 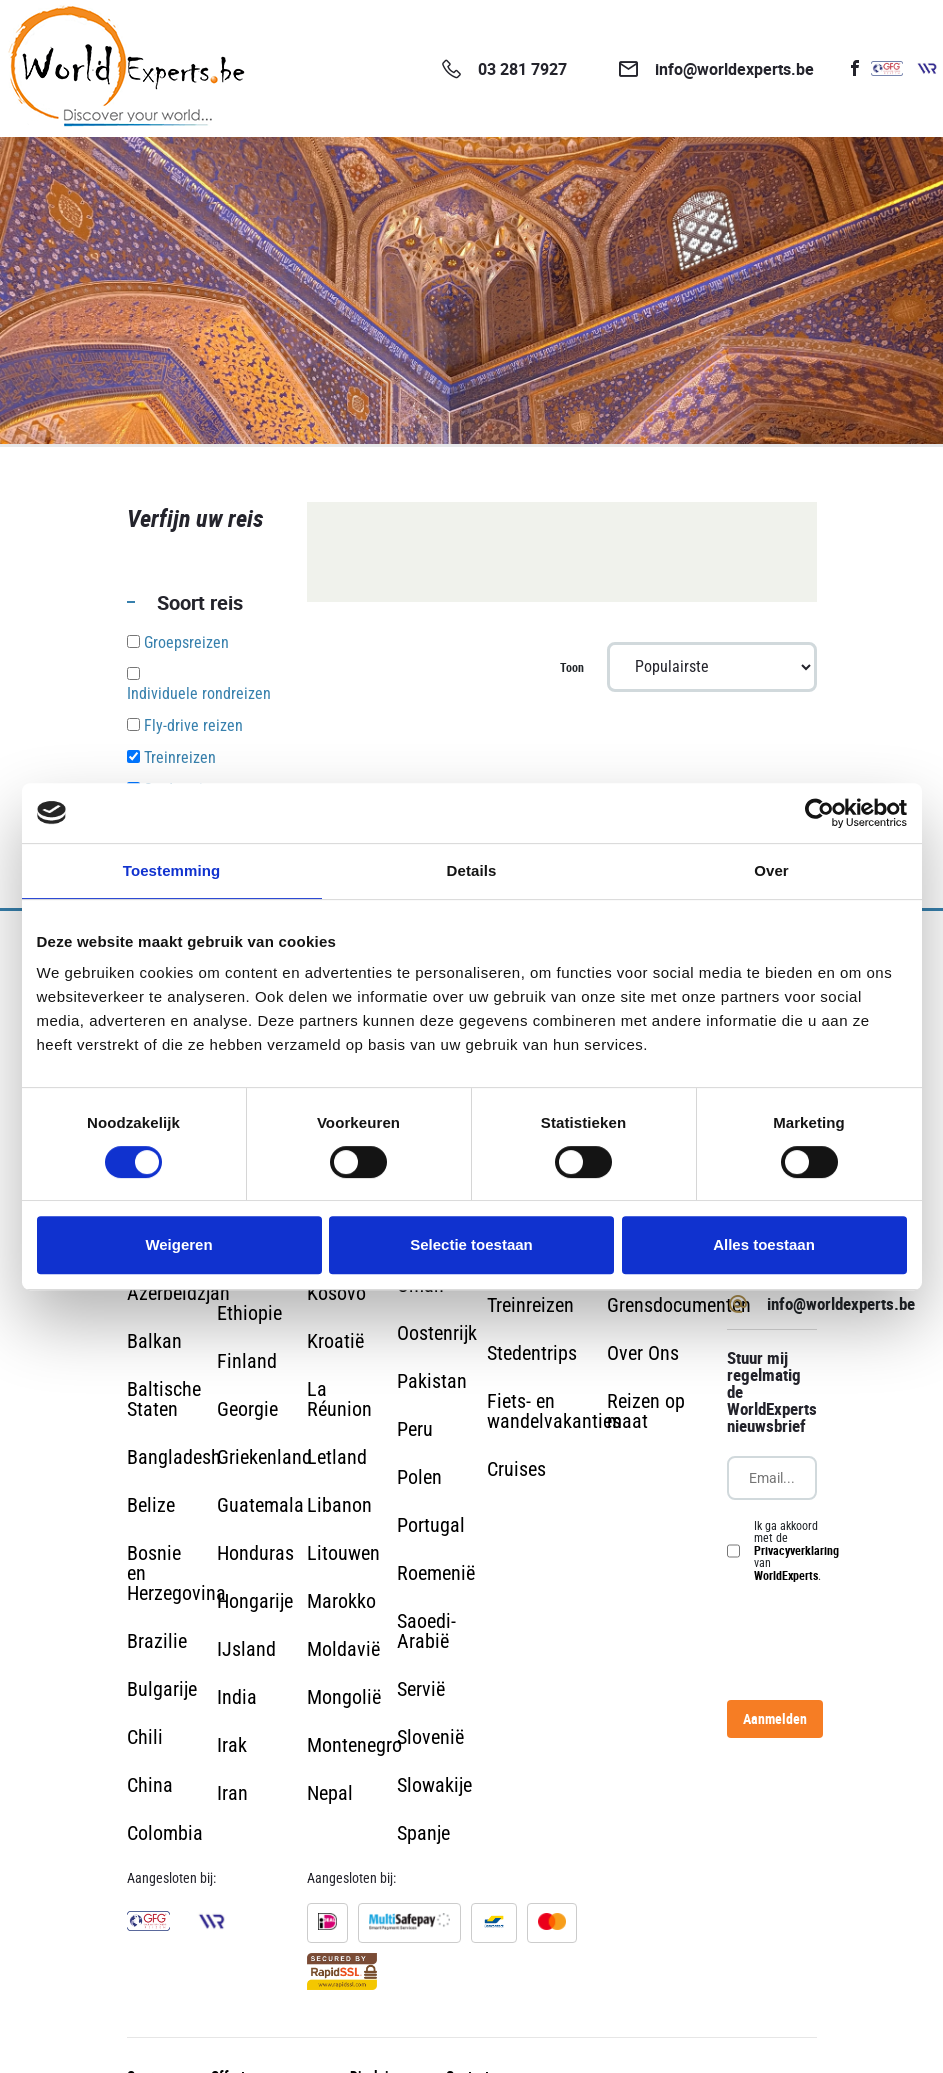 I want to click on Kosovo, so click(x=336, y=1293).